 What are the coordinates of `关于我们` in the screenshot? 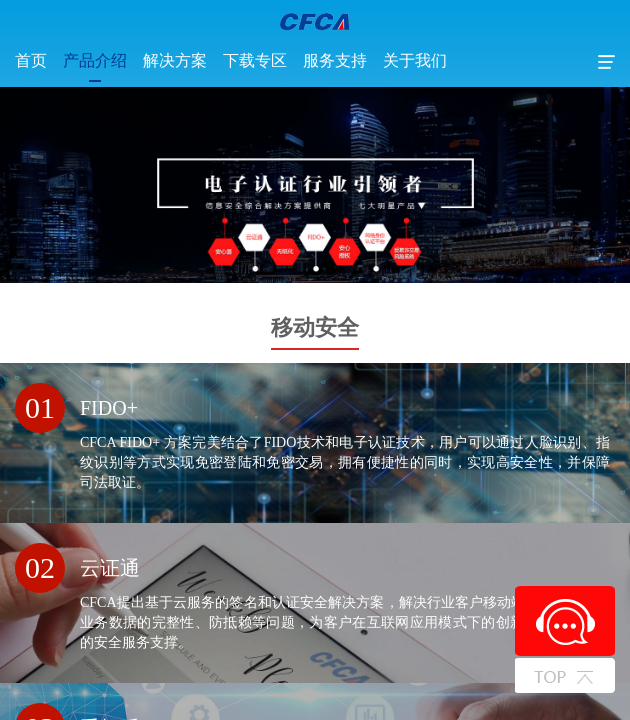 It's located at (415, 60).